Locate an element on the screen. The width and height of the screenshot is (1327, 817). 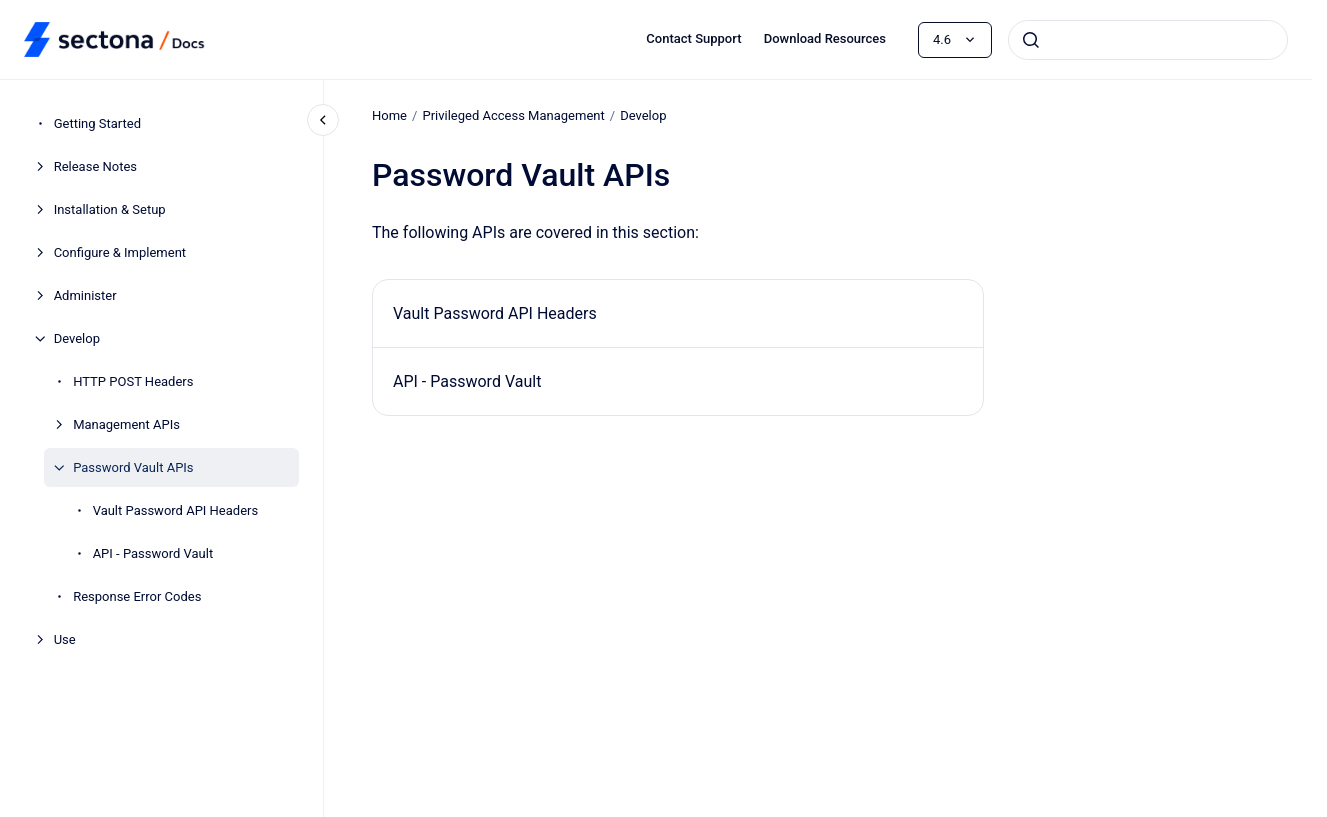
HTTP POST Headers is located at coordinates (133, 381).